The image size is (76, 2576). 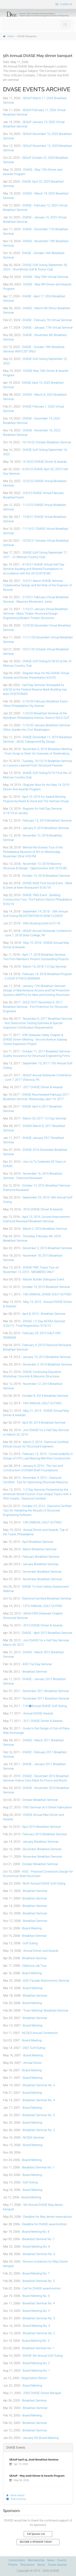 I want to click on Board Meeting No. 8, so click(x=36, y=2246).